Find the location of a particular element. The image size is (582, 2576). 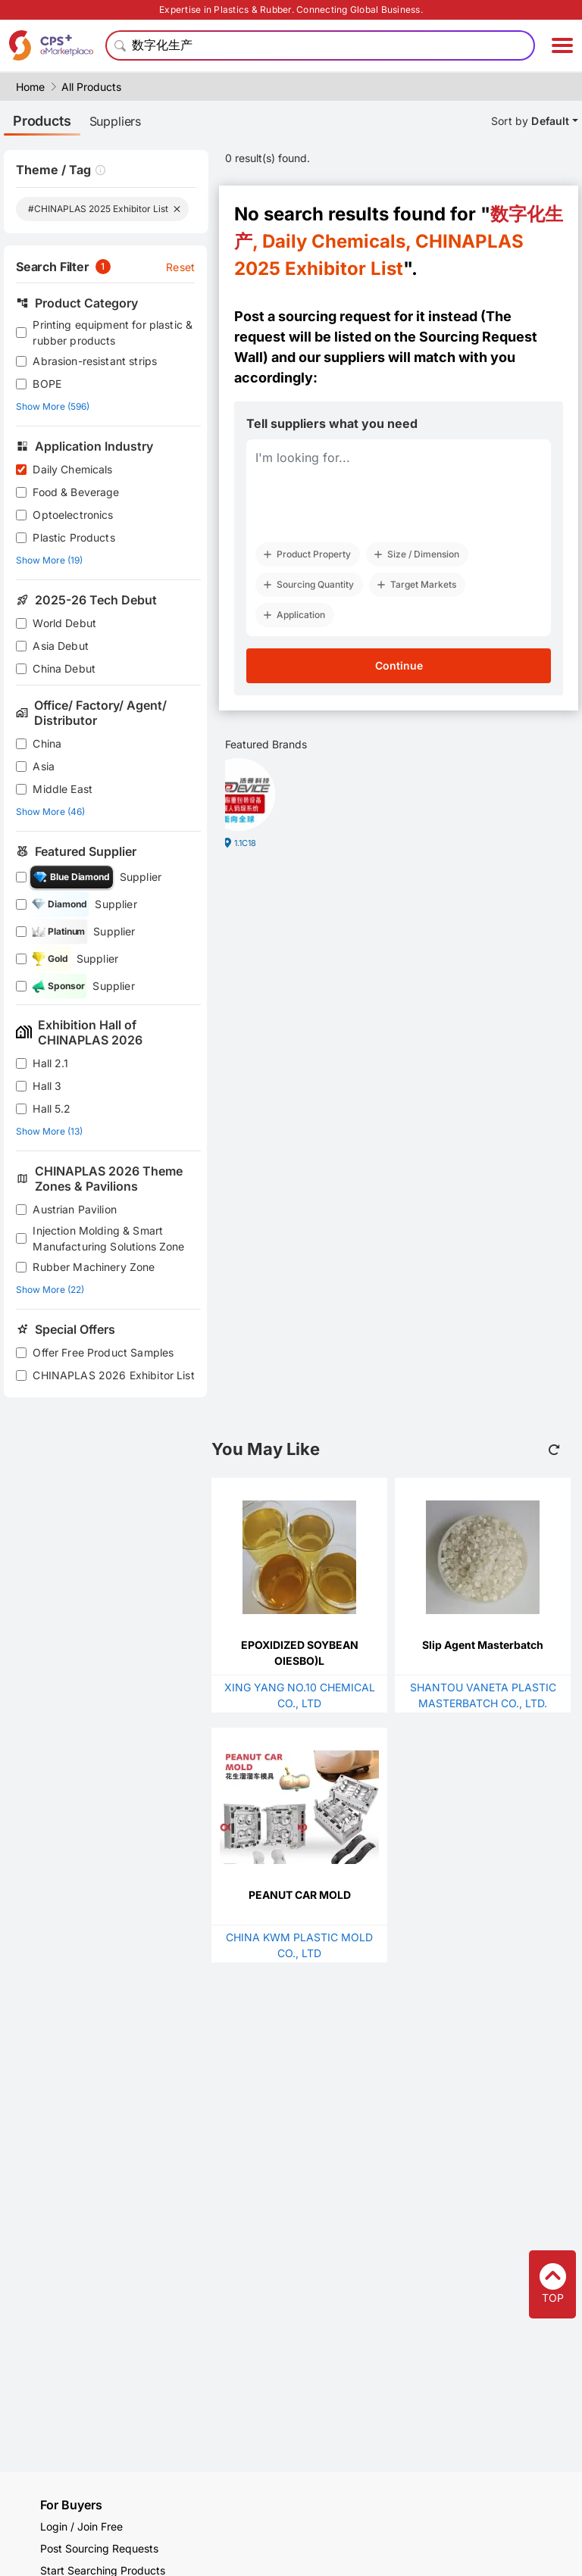

Austrian Pavilion is located at coordinates (75, 1209).